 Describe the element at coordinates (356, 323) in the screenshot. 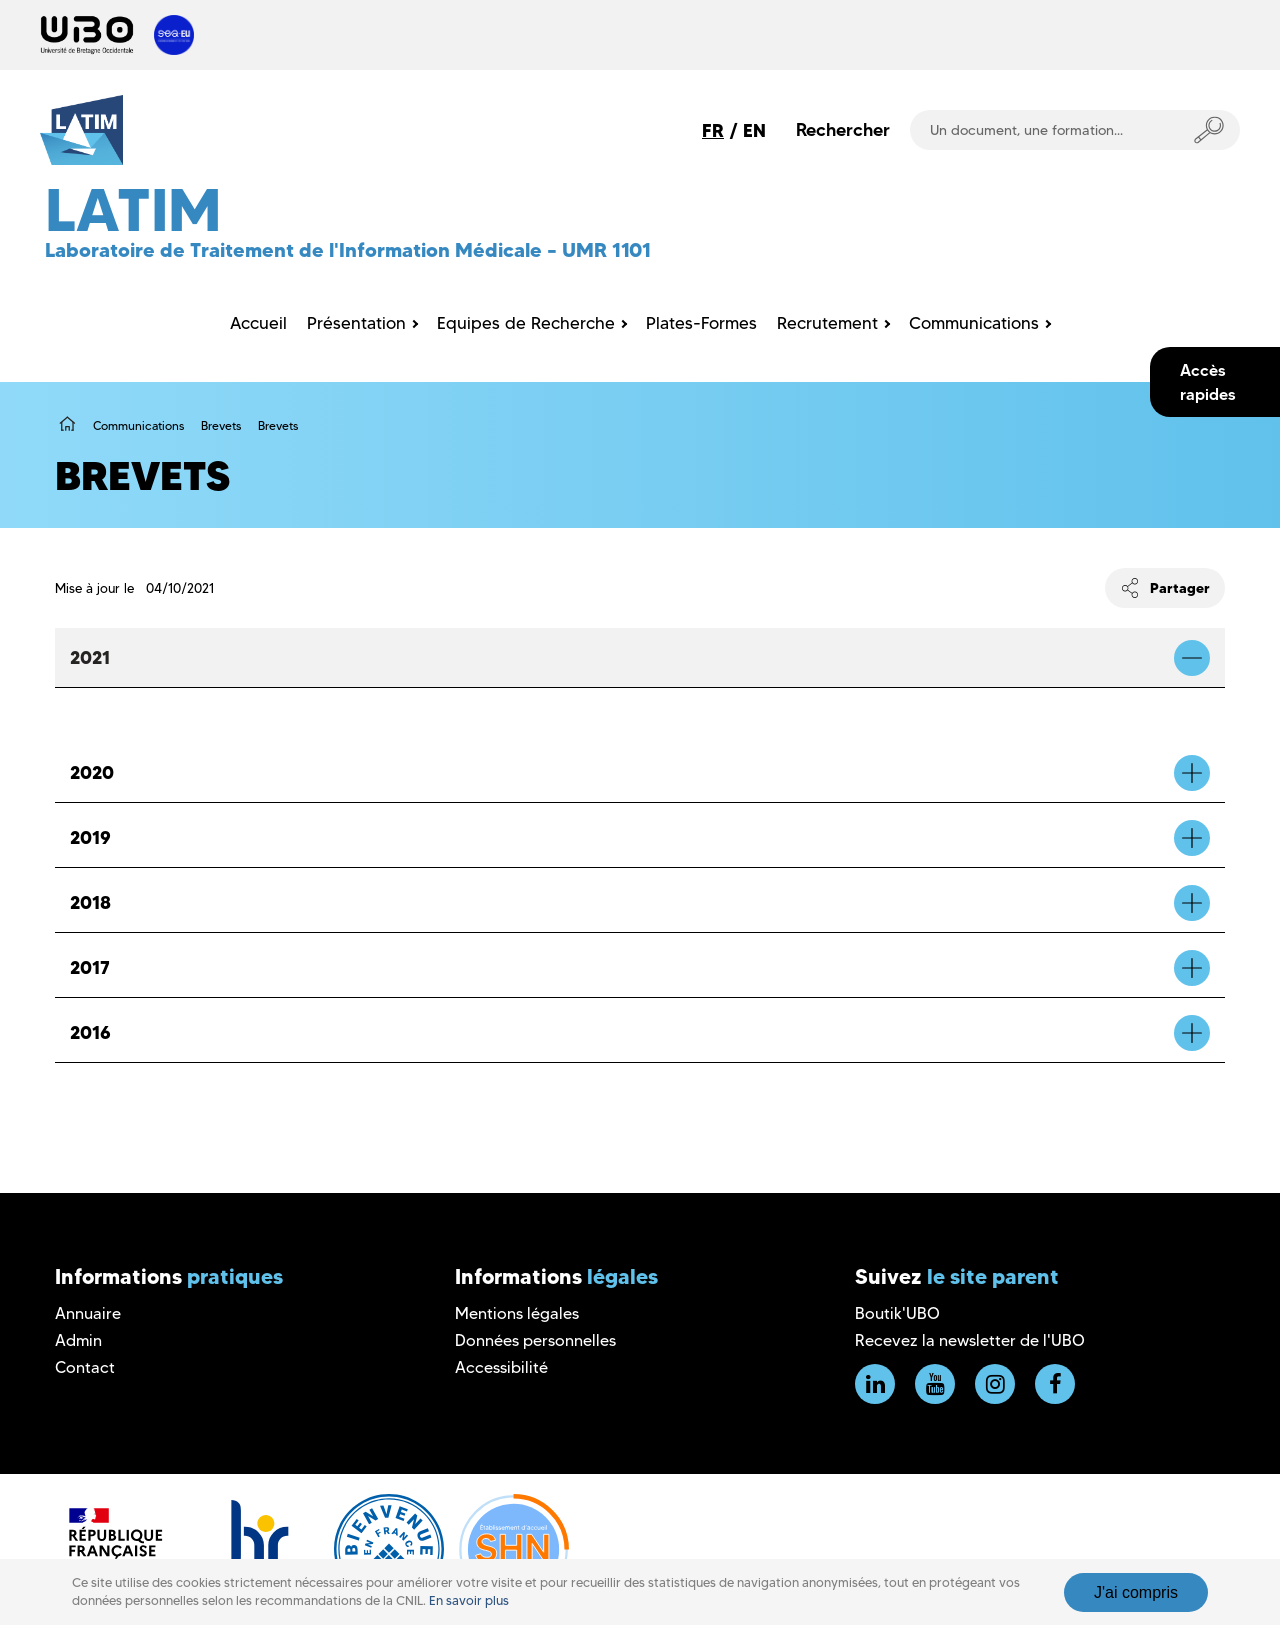

I see `Présentation [menuitem]` at that location.